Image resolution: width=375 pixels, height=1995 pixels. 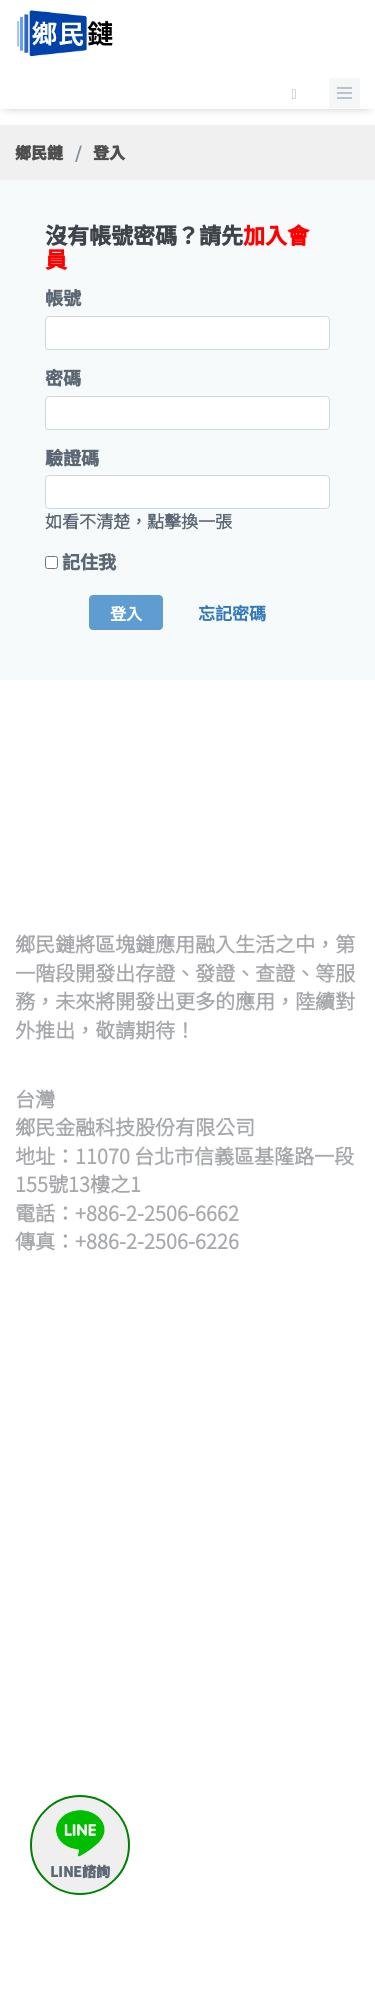 I want to click on 我要存證, so click(x=277, y=1672).